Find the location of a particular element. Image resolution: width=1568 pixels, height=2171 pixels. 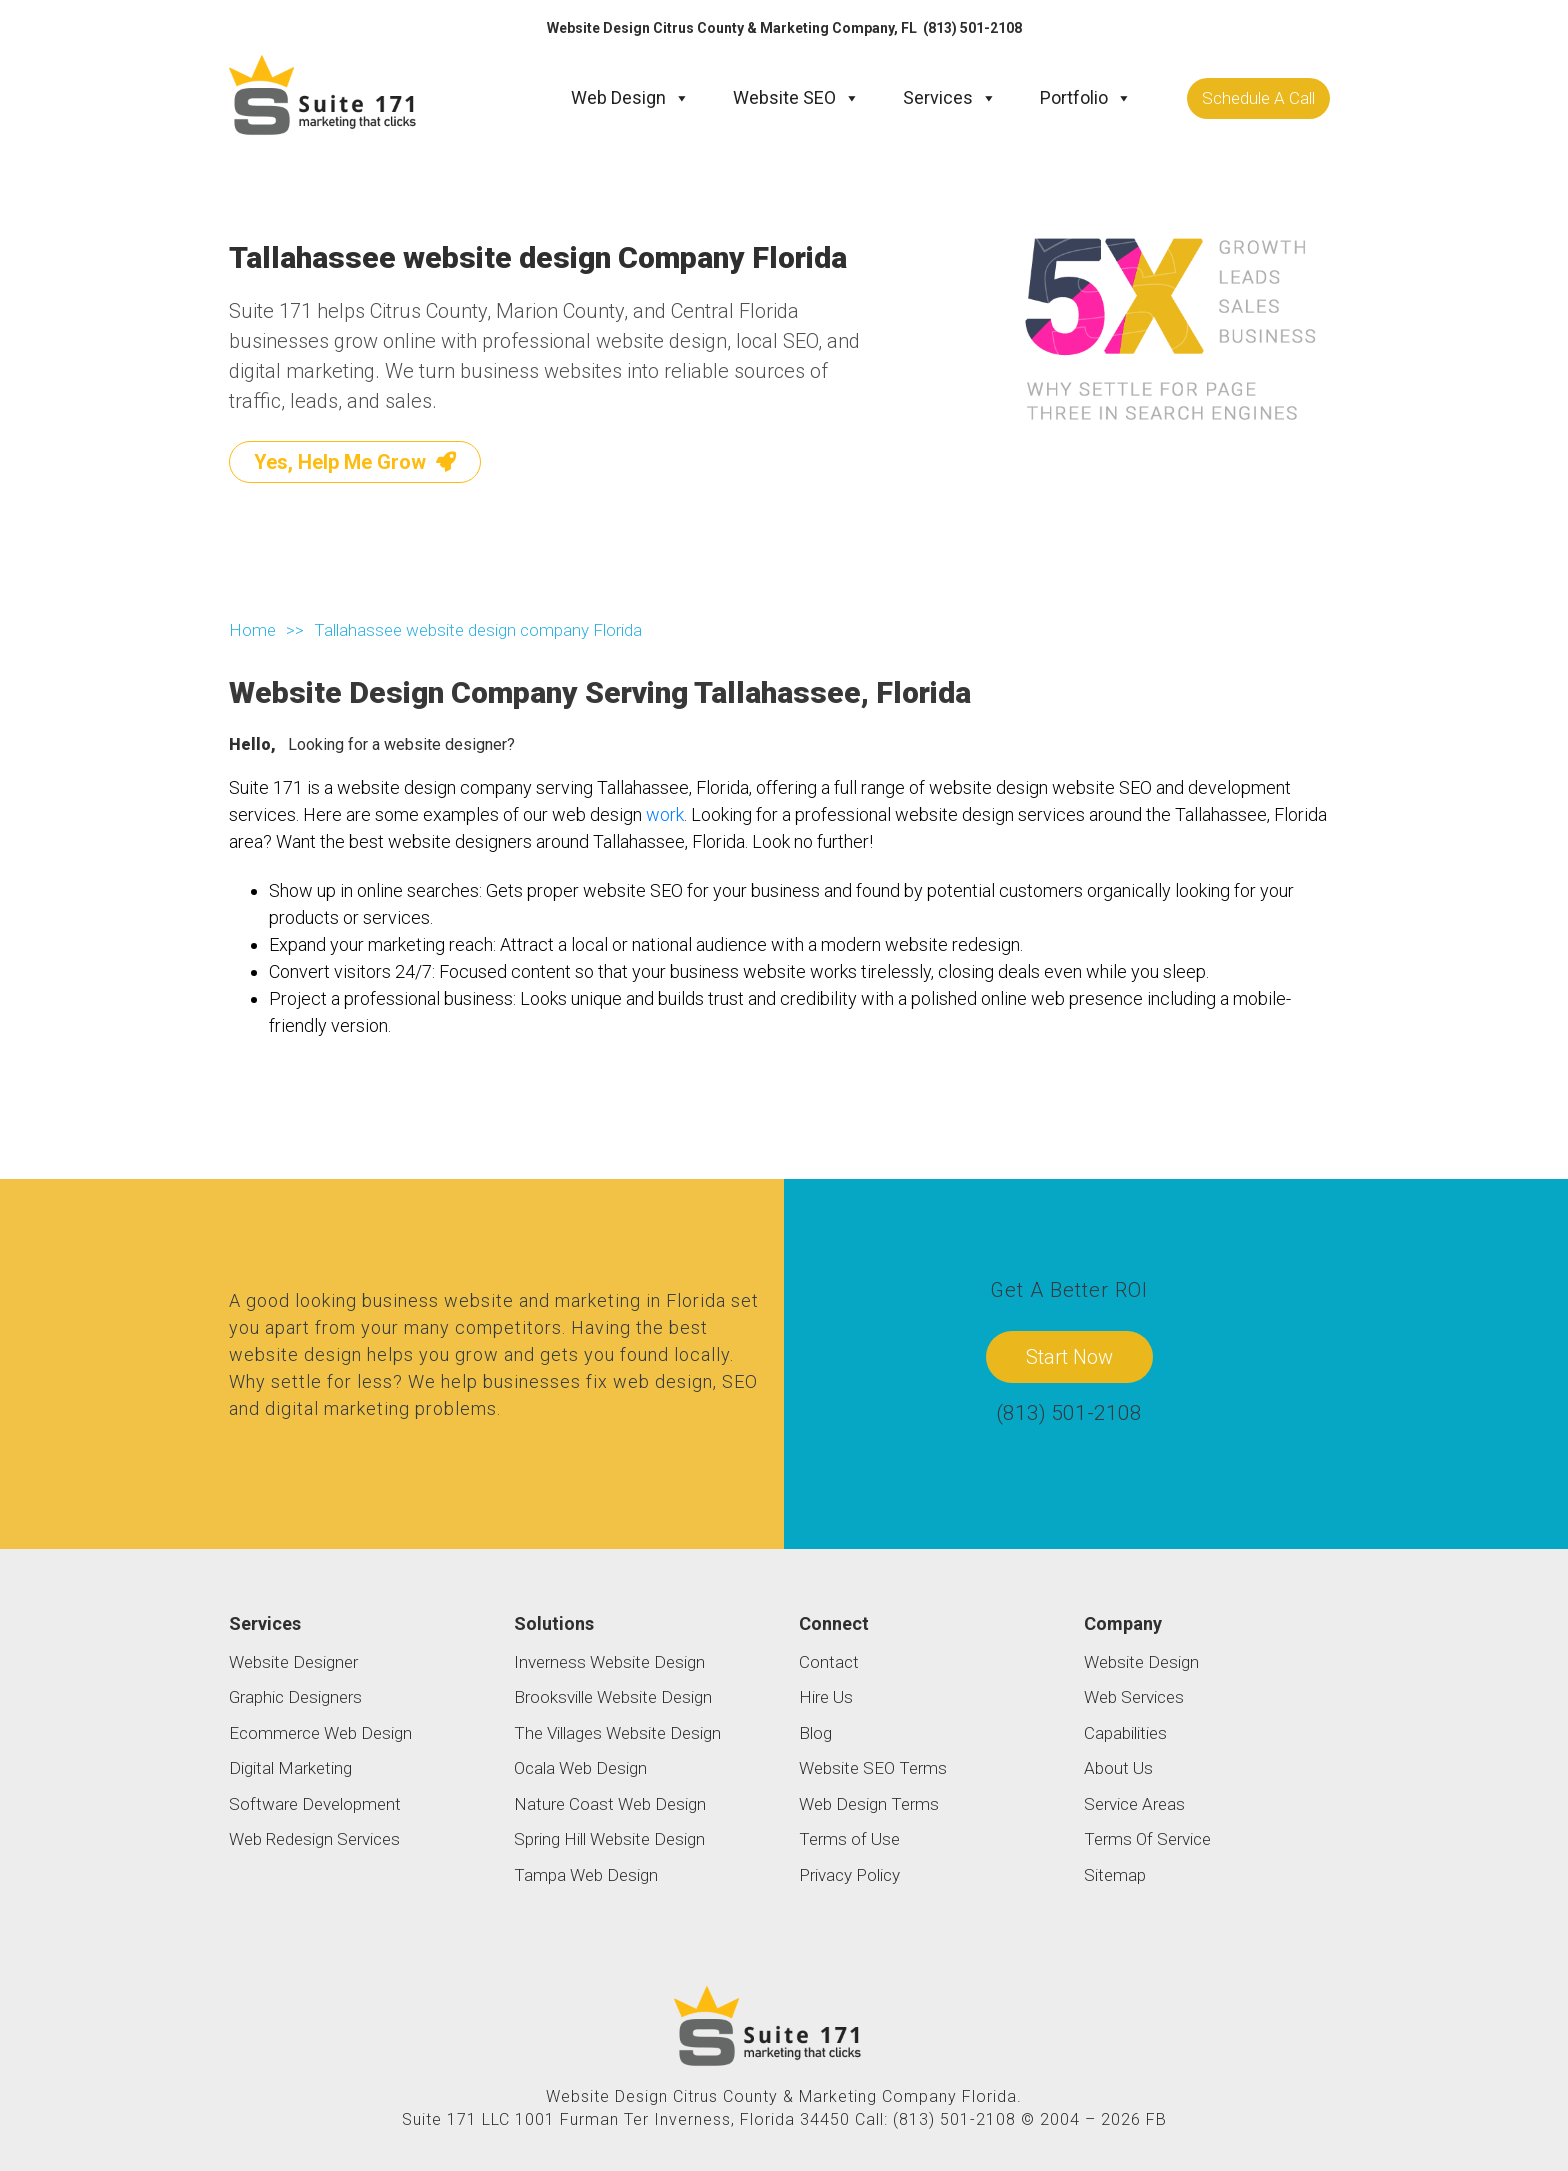

Portfolio is located at coordinates (1086, 98).